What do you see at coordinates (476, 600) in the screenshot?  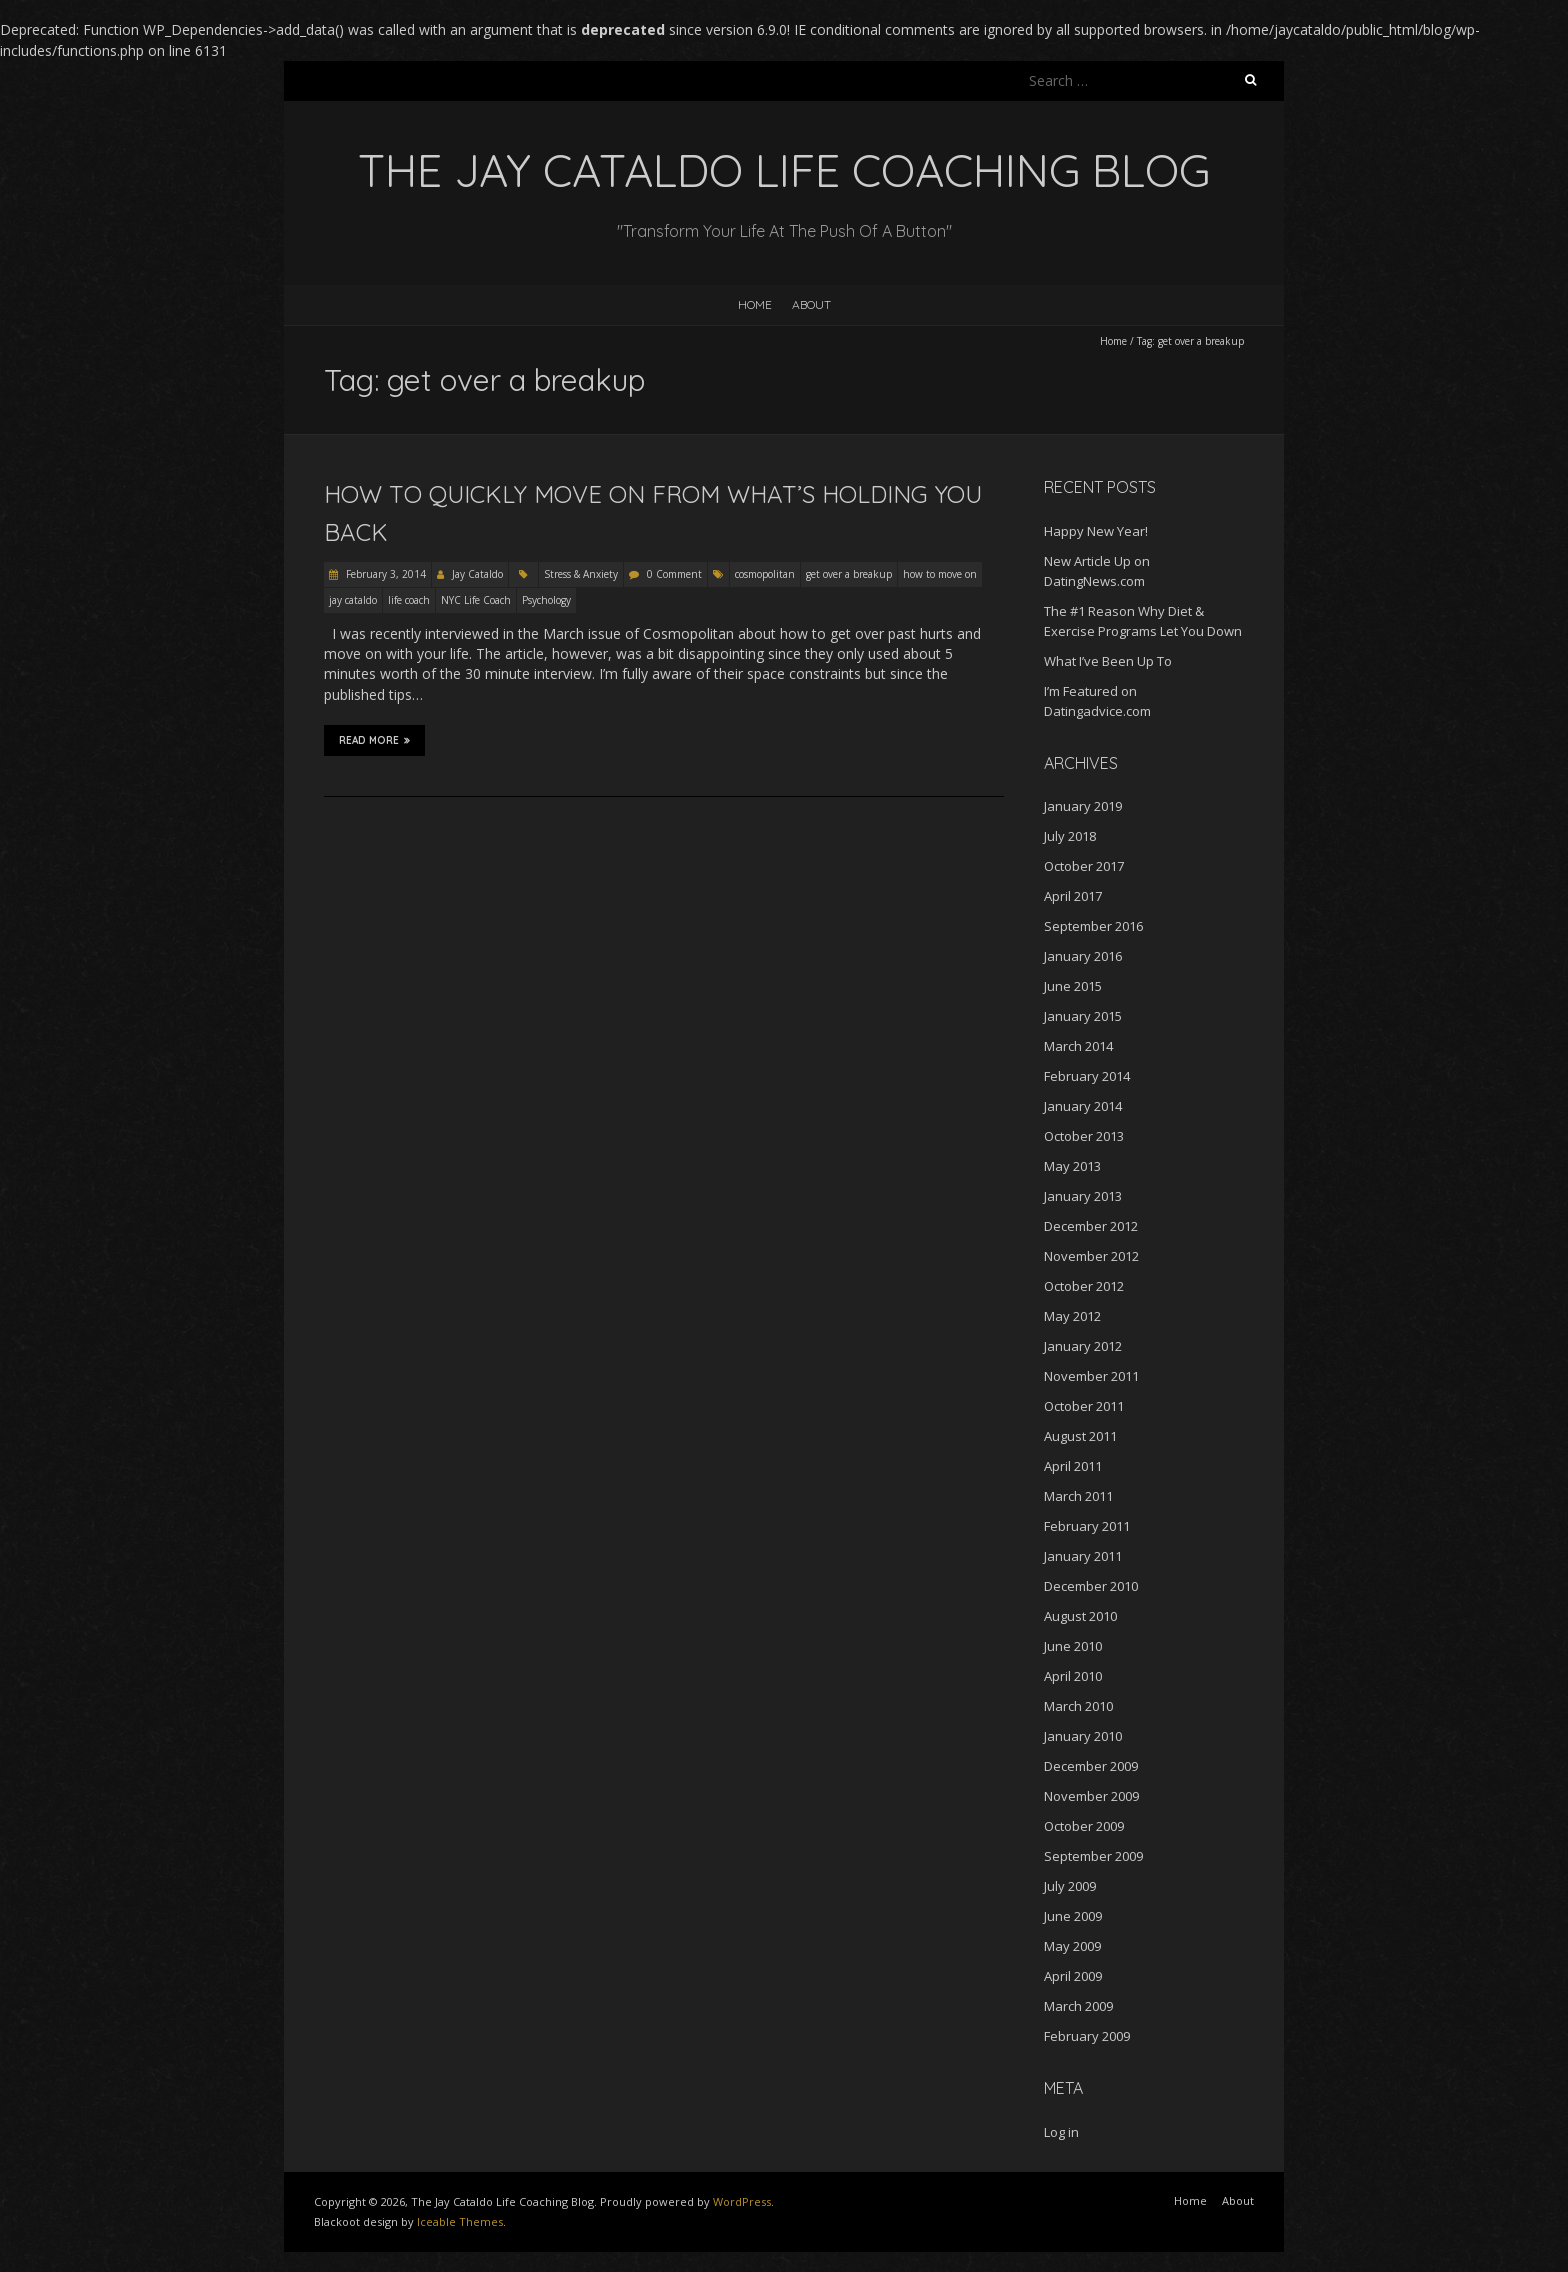 I see `NYC Life Coach` at bounding box center [476, 600].